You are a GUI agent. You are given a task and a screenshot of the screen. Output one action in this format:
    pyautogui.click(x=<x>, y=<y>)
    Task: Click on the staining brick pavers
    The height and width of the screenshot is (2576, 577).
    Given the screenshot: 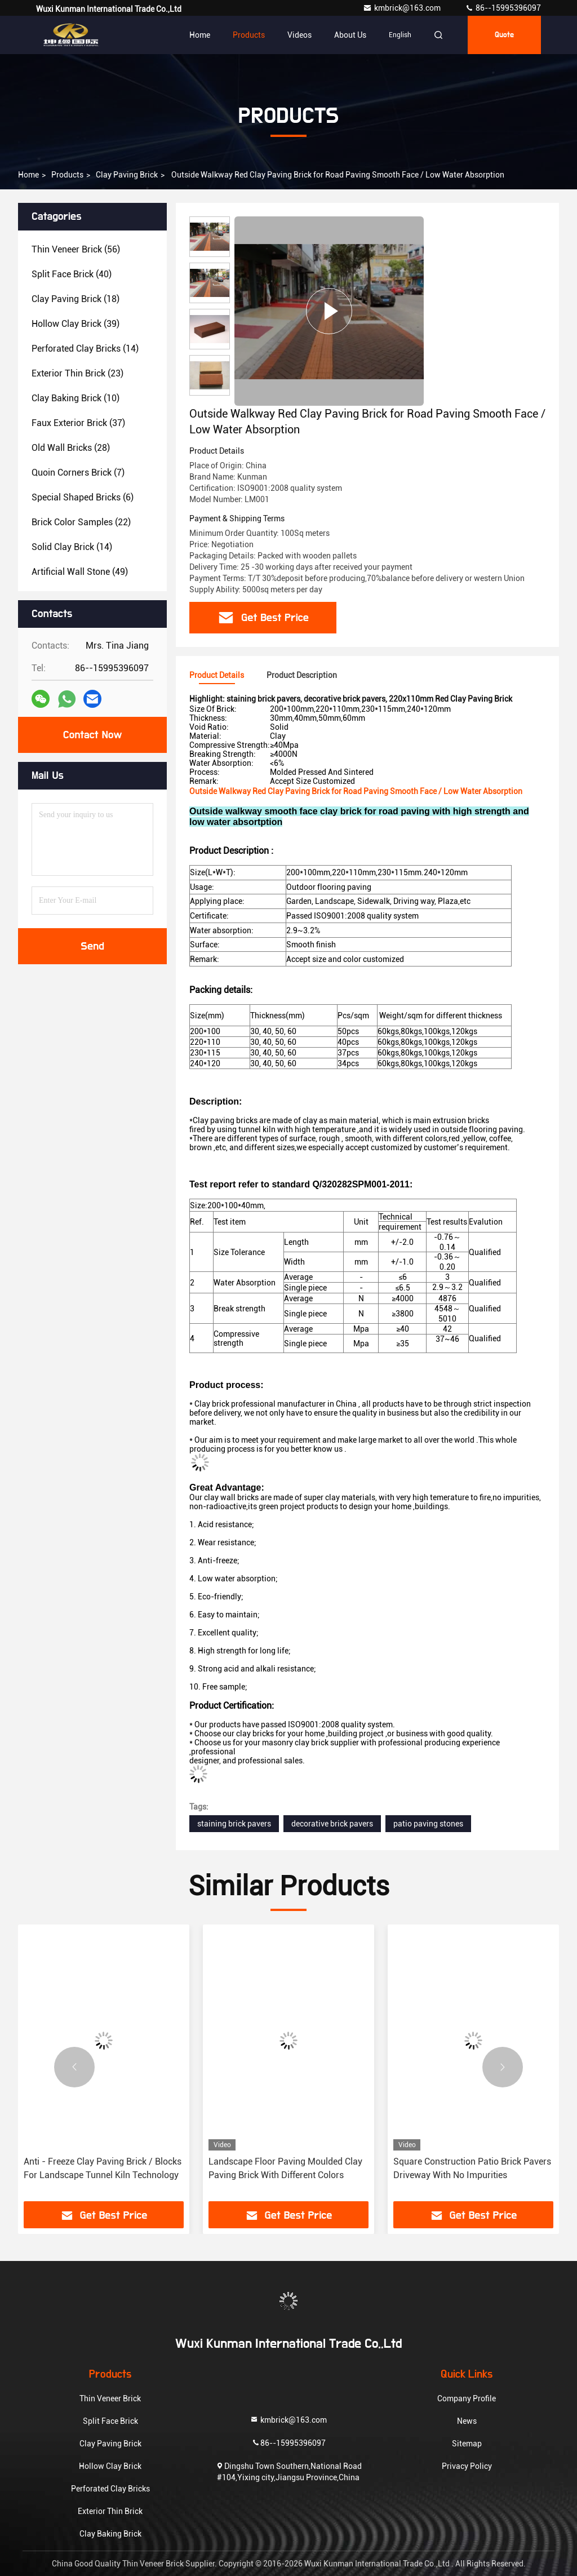 What is the action you would take?
    pyautogui.click(x=234, y=1823)
    